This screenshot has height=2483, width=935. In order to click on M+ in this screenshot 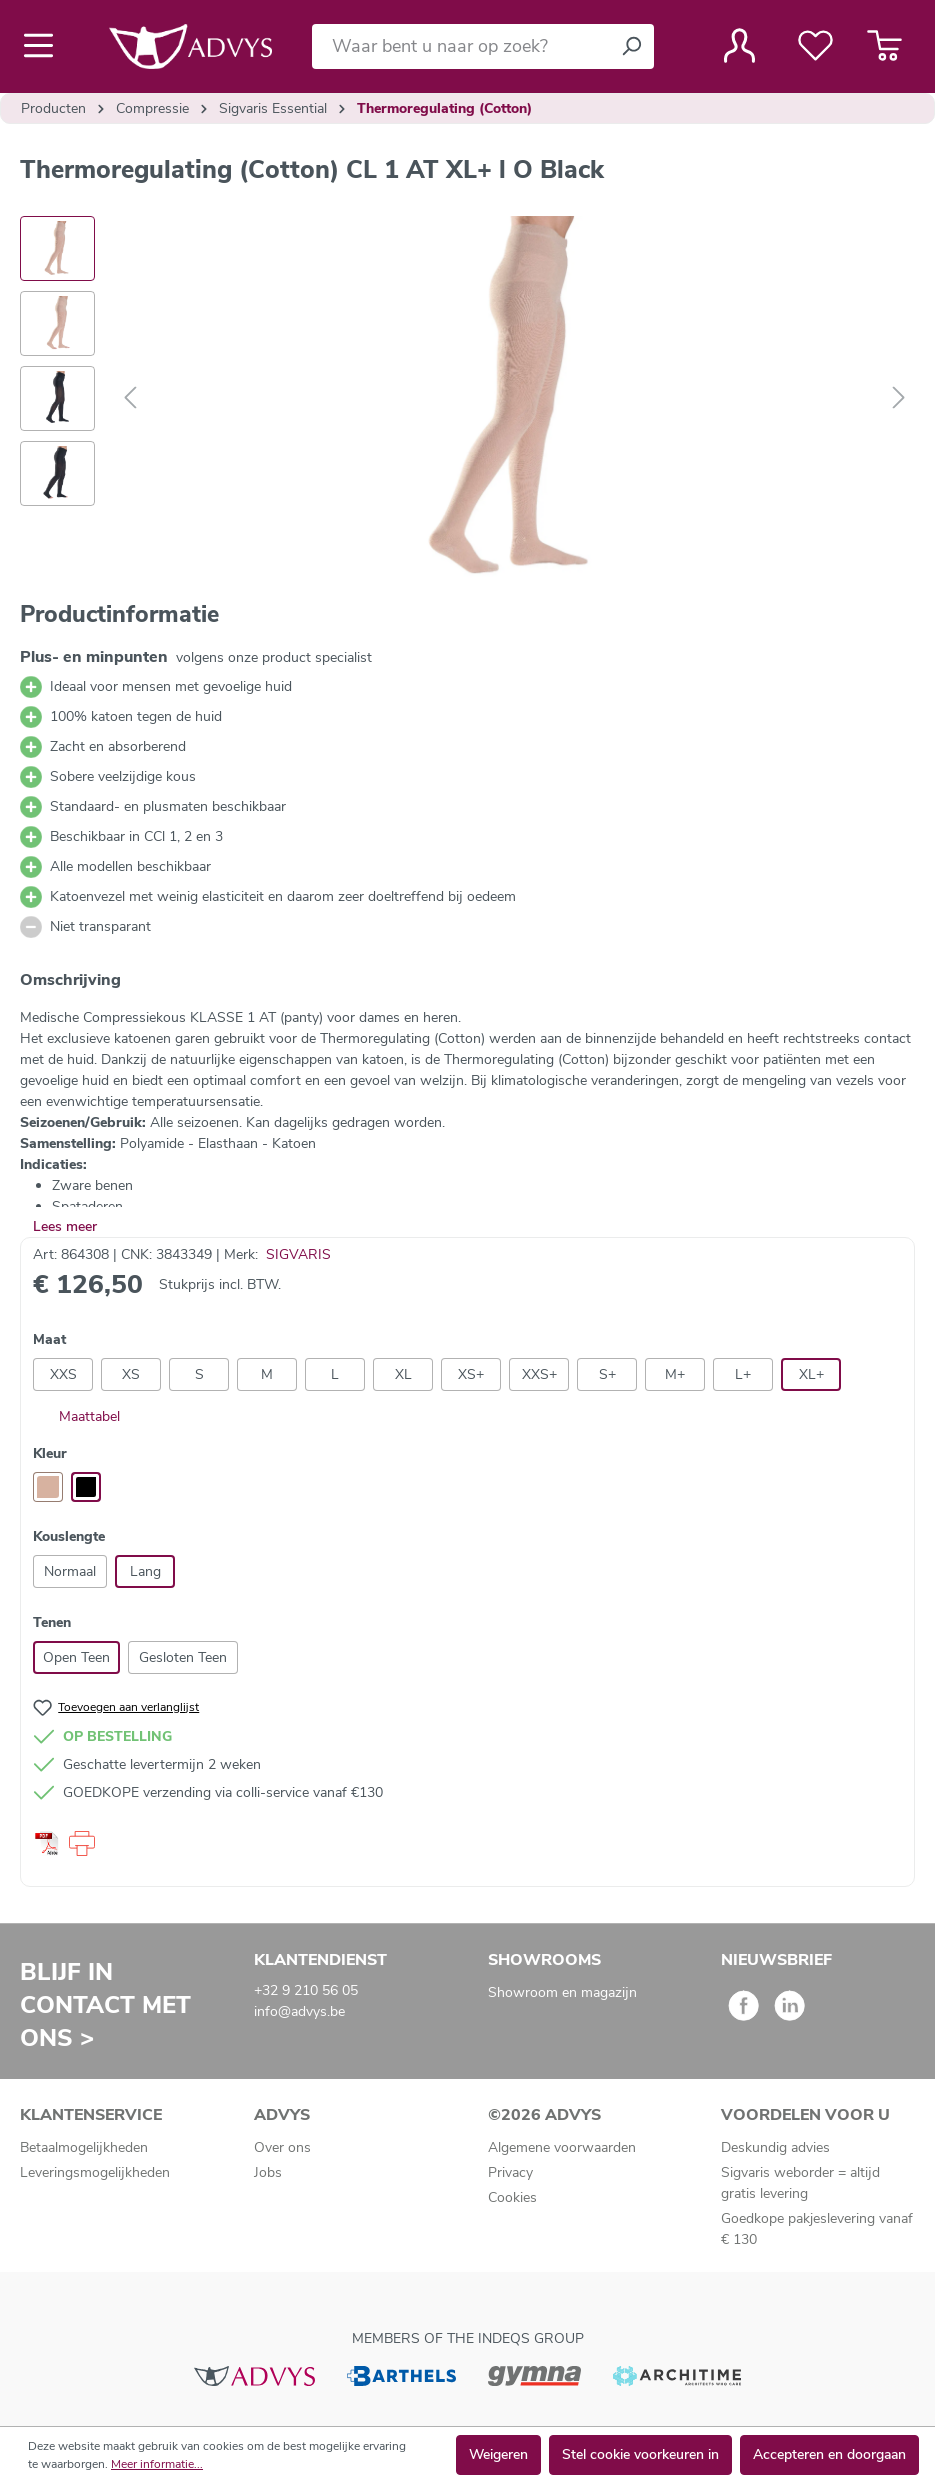, I will do `click(675, 1374)`.